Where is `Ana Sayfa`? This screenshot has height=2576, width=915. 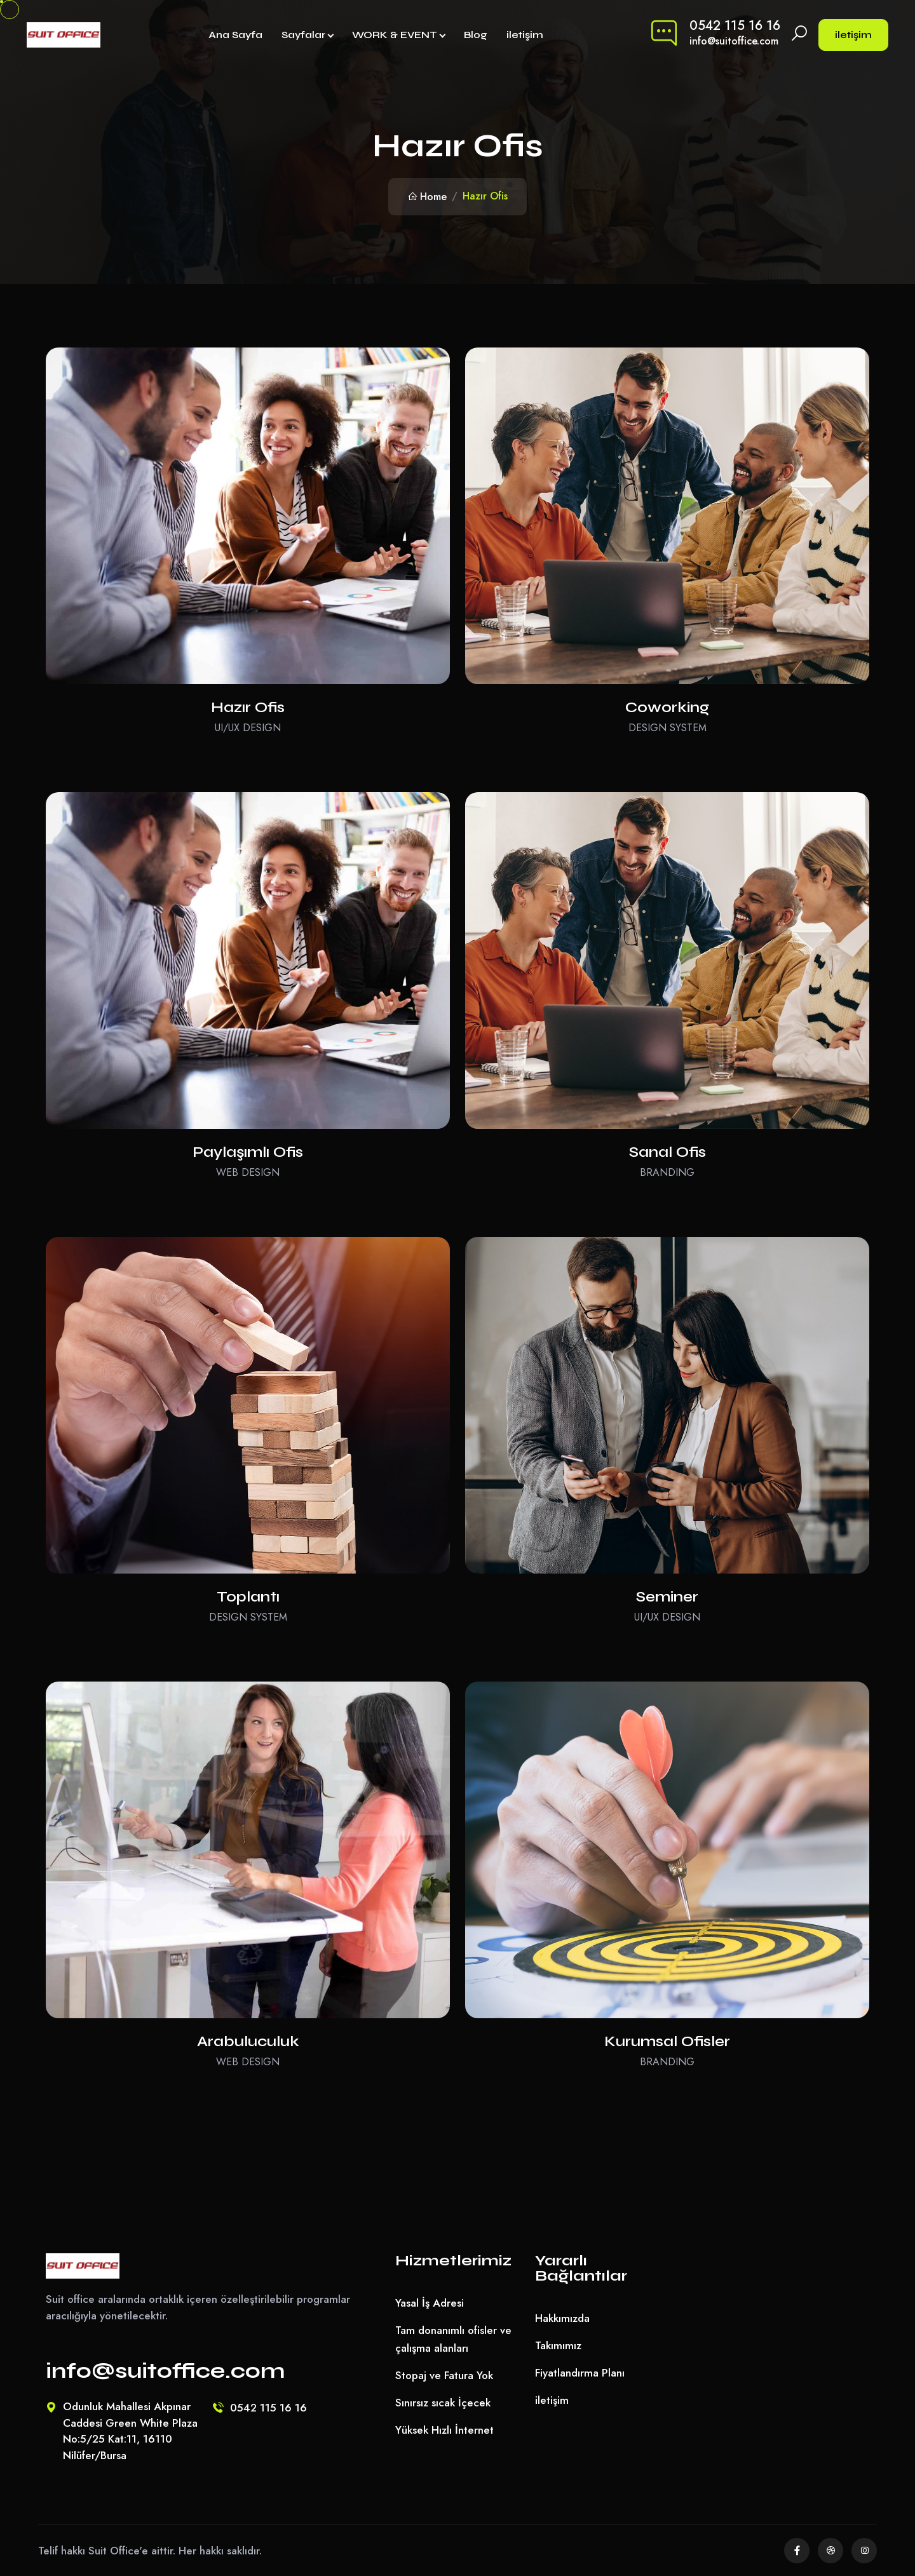
Ana Sayfa is located at coordinates (235, 35).